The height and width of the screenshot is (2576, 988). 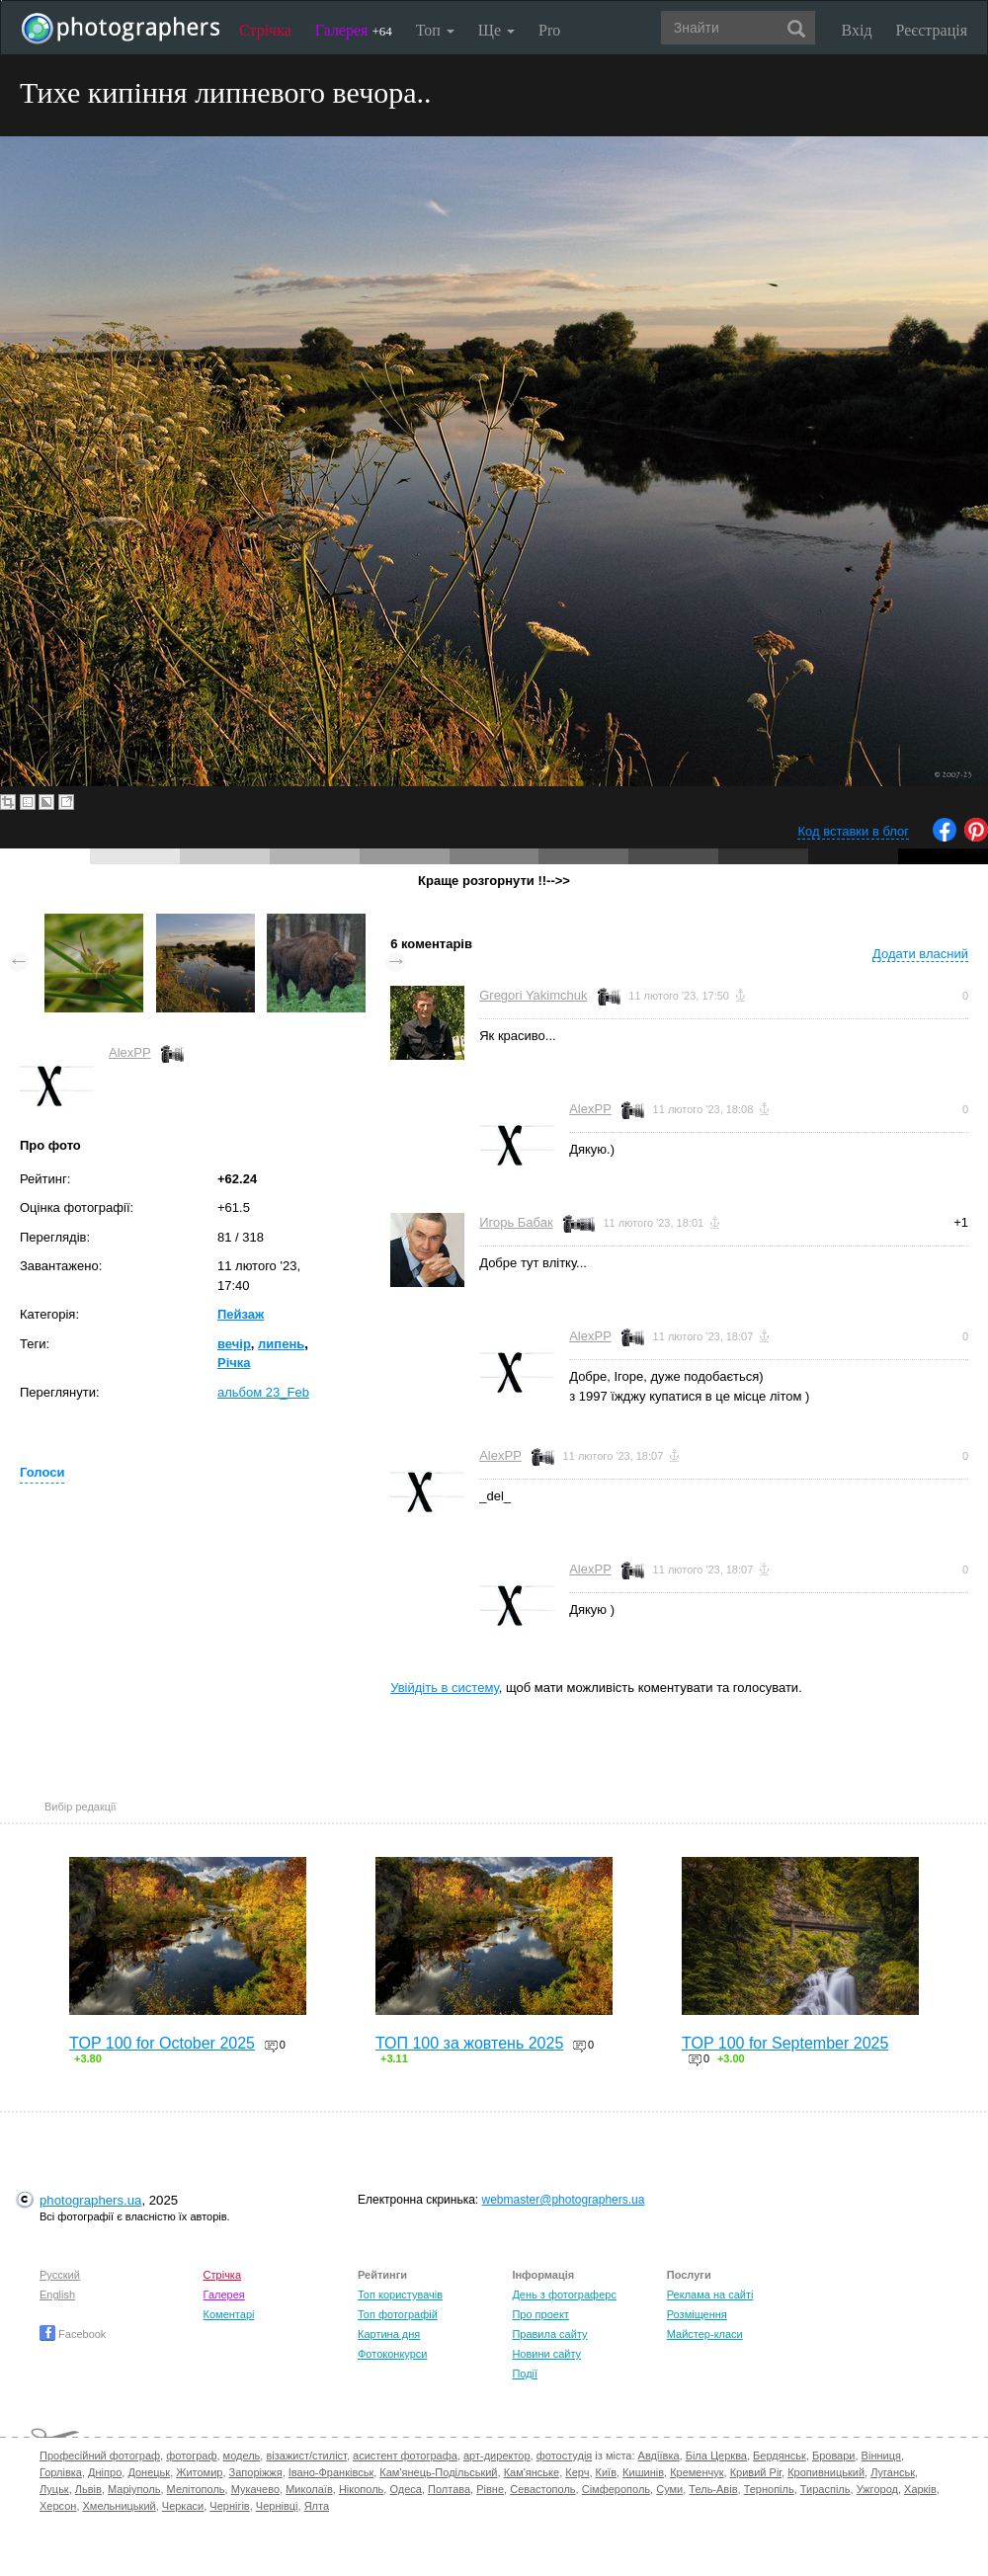 I want to click on асистент фотографа, so click(x=405, y=2455).